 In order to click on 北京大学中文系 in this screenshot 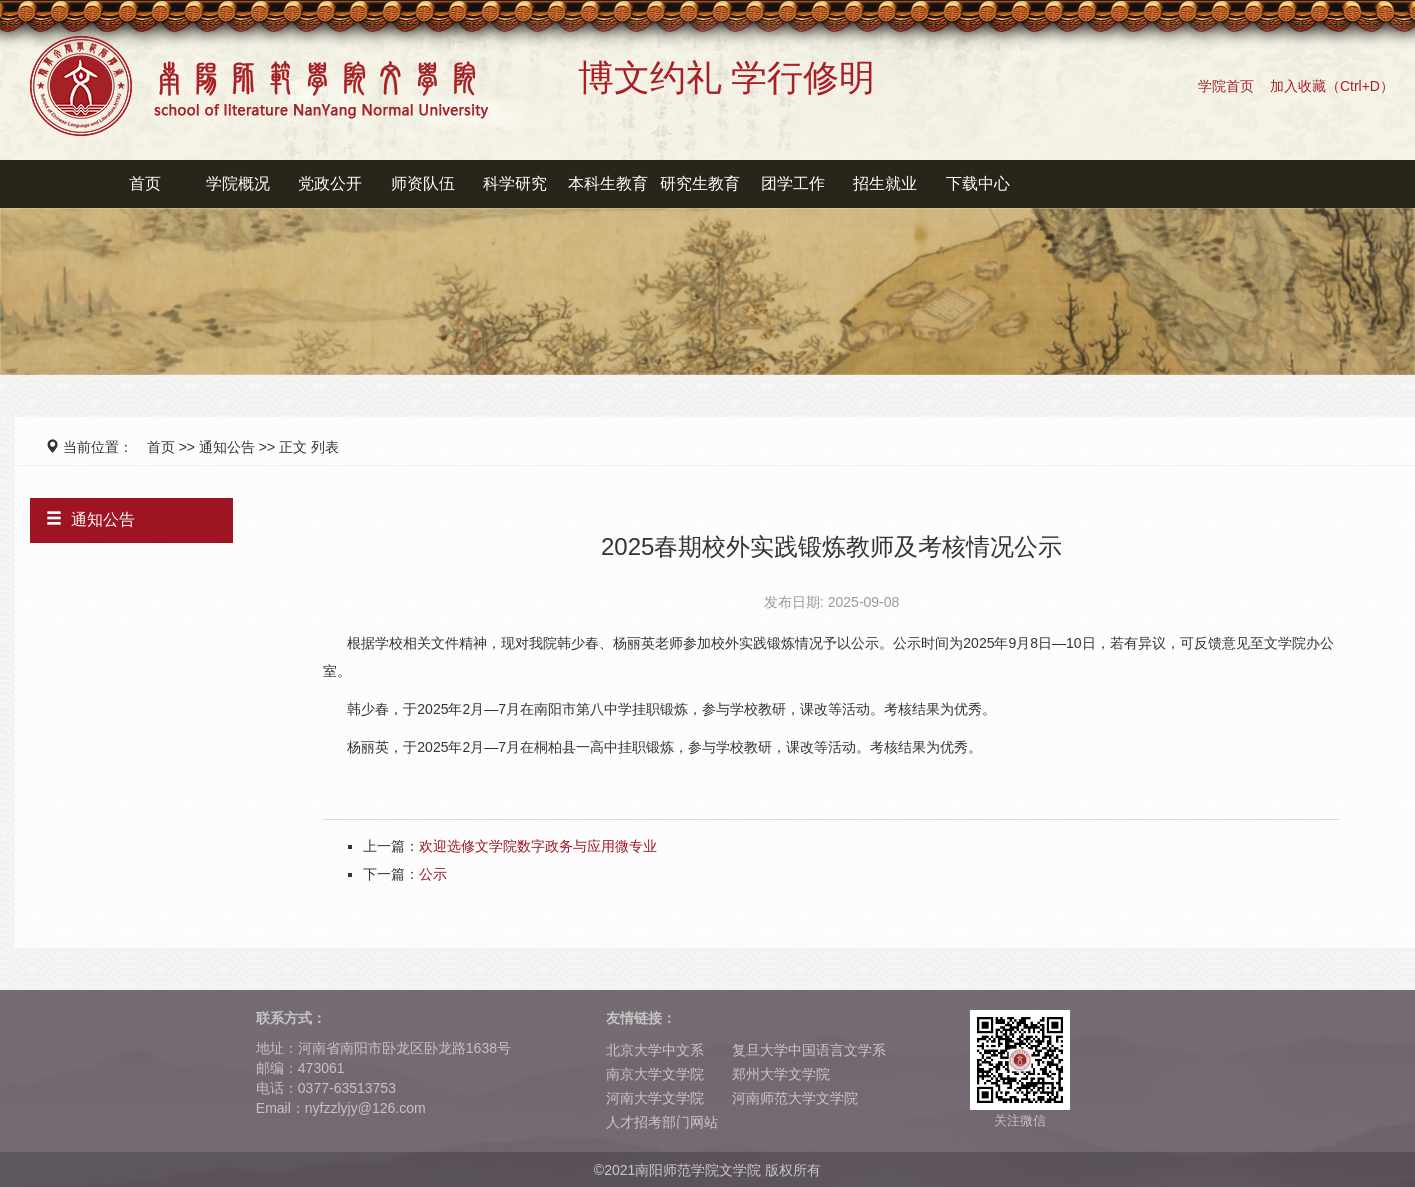, I will do `click(655, 1050)`.